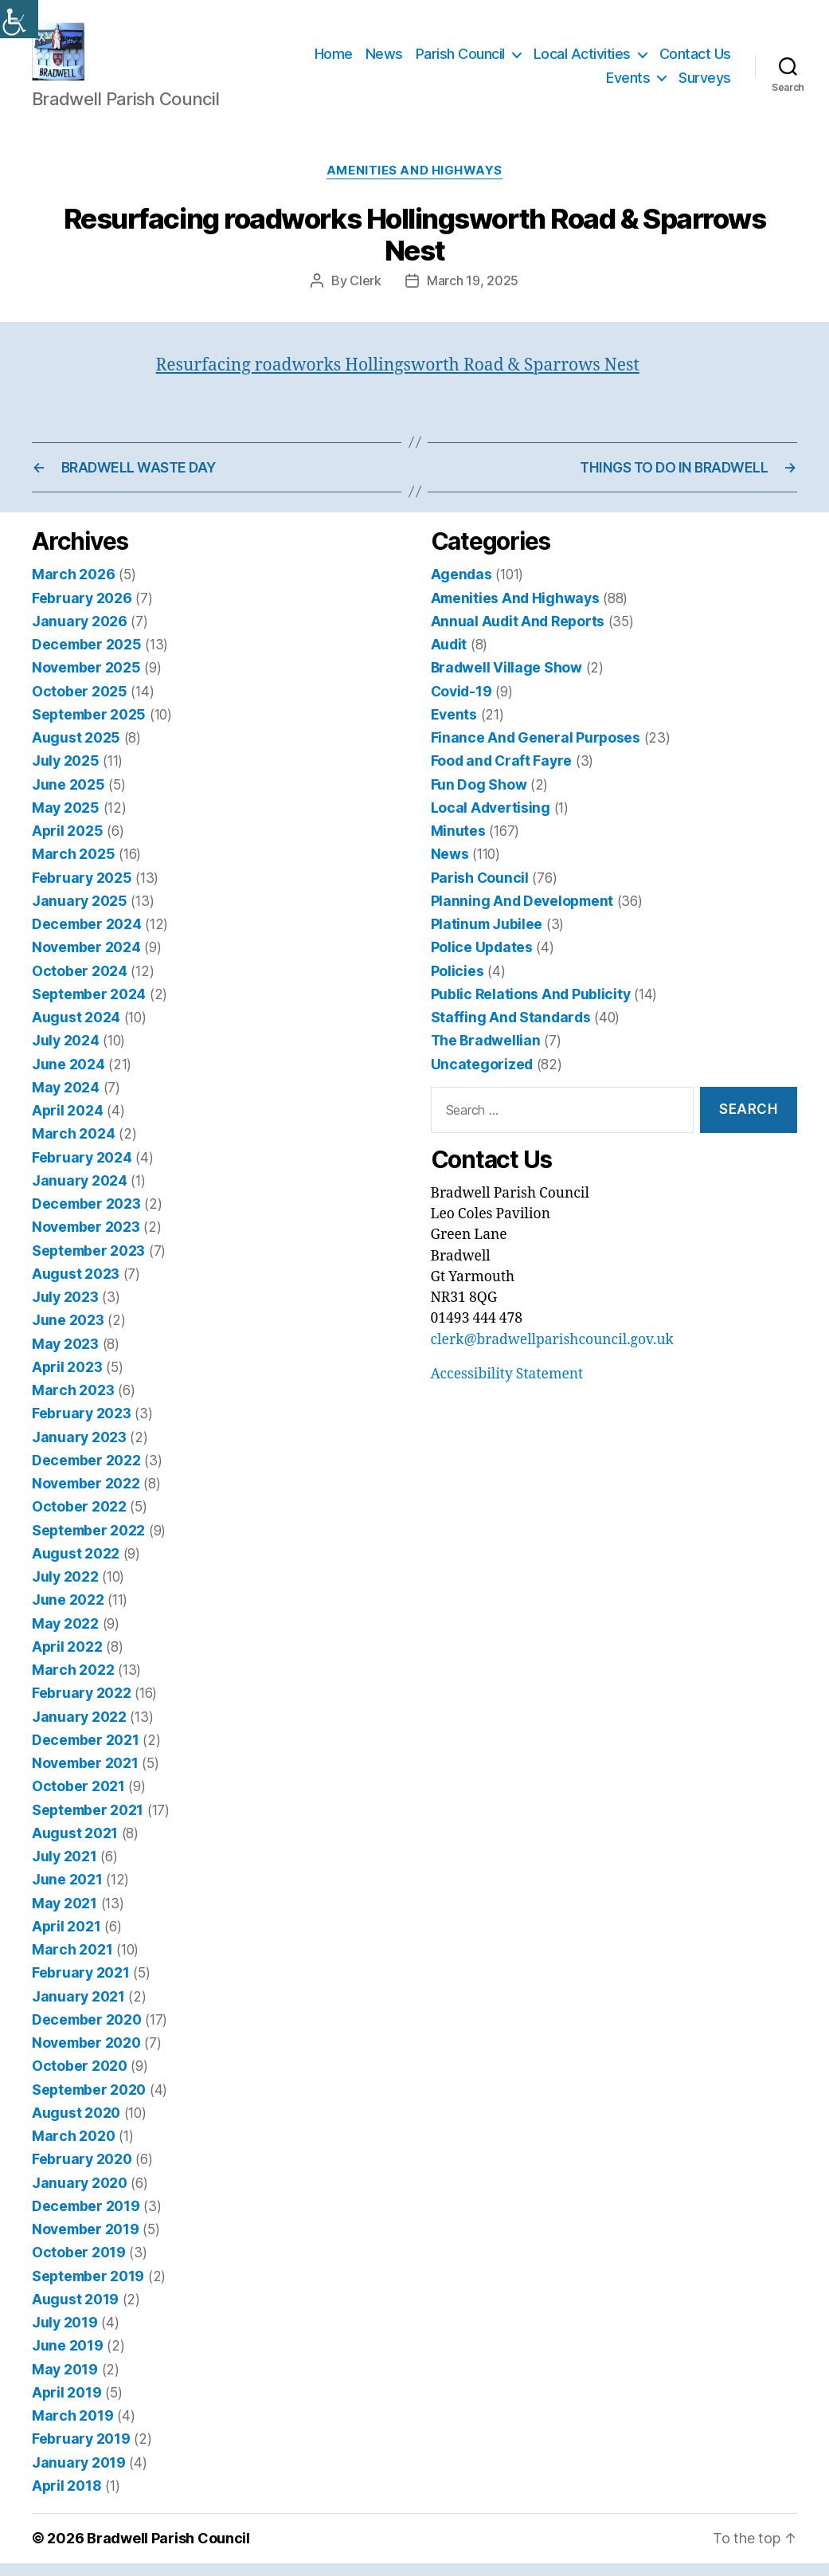 The image size is (829, 2576). What do you see at coordinates (482, 1076) in the screenshot?
I see `Uncategorized` at bounding box center [482, 1076].